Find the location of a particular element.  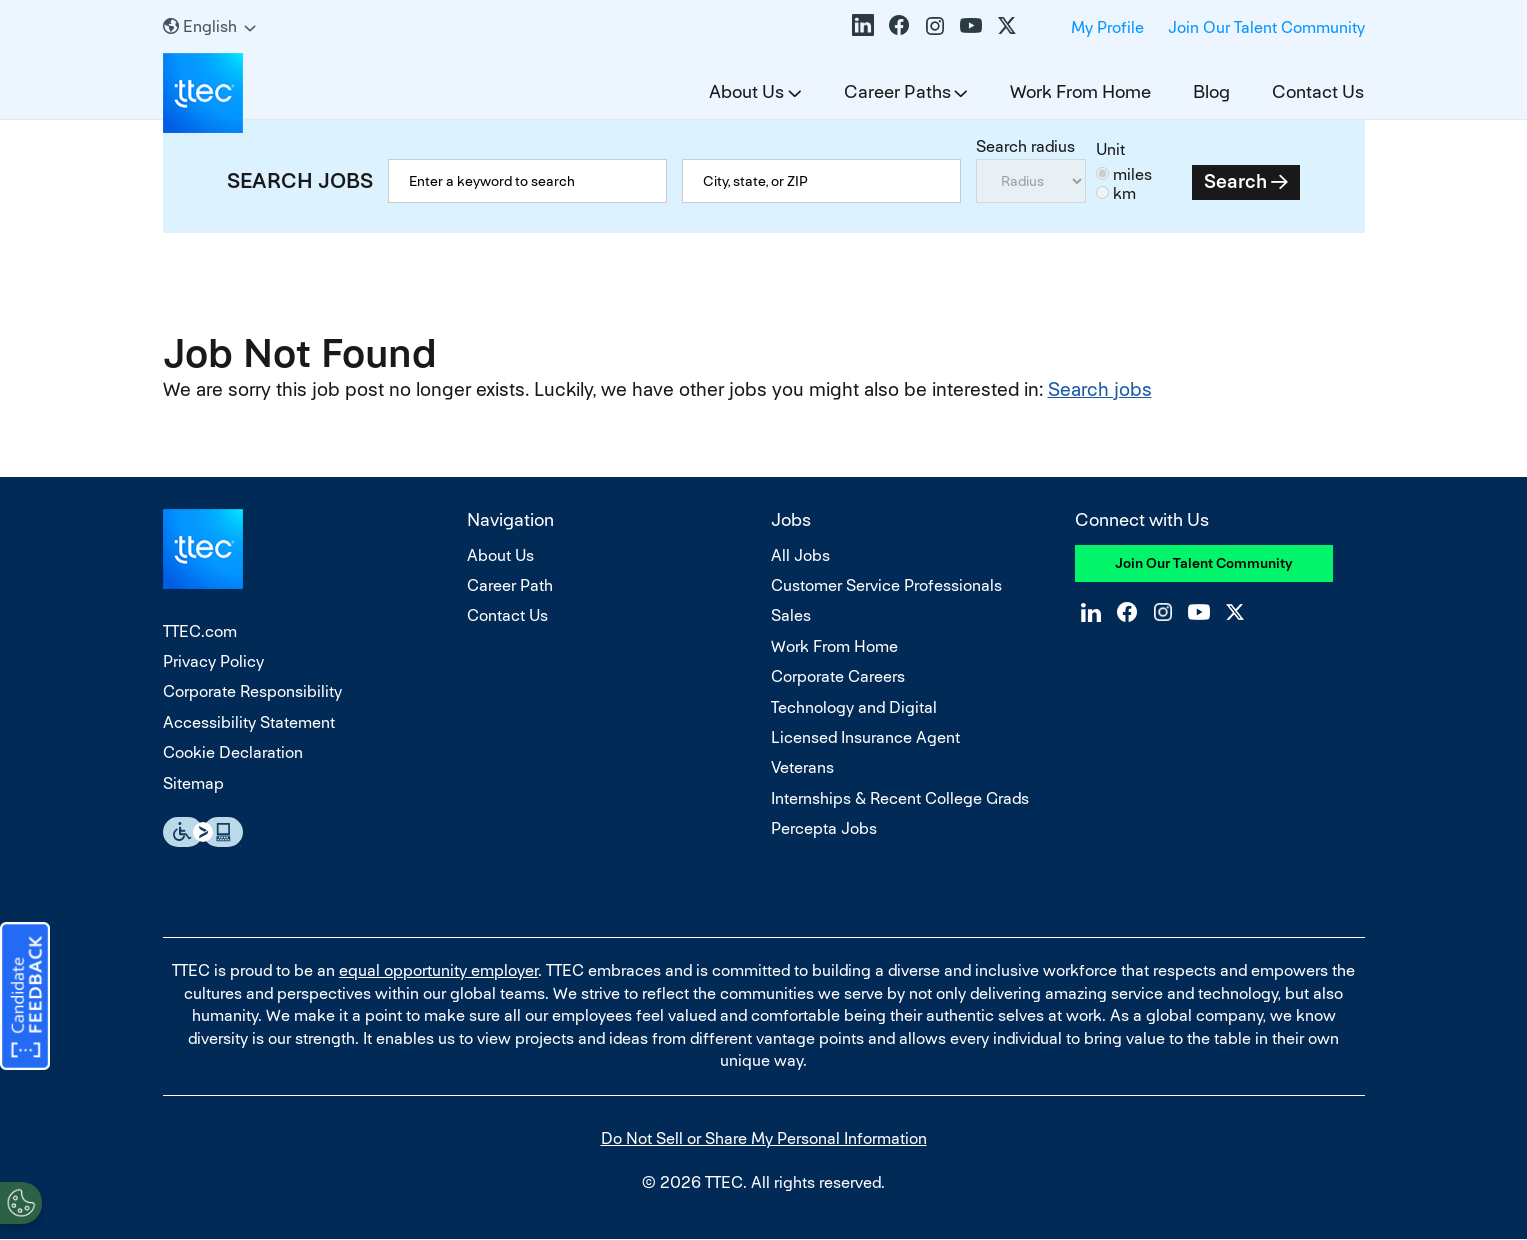

Career Paths is located at coordinates (897, 91).